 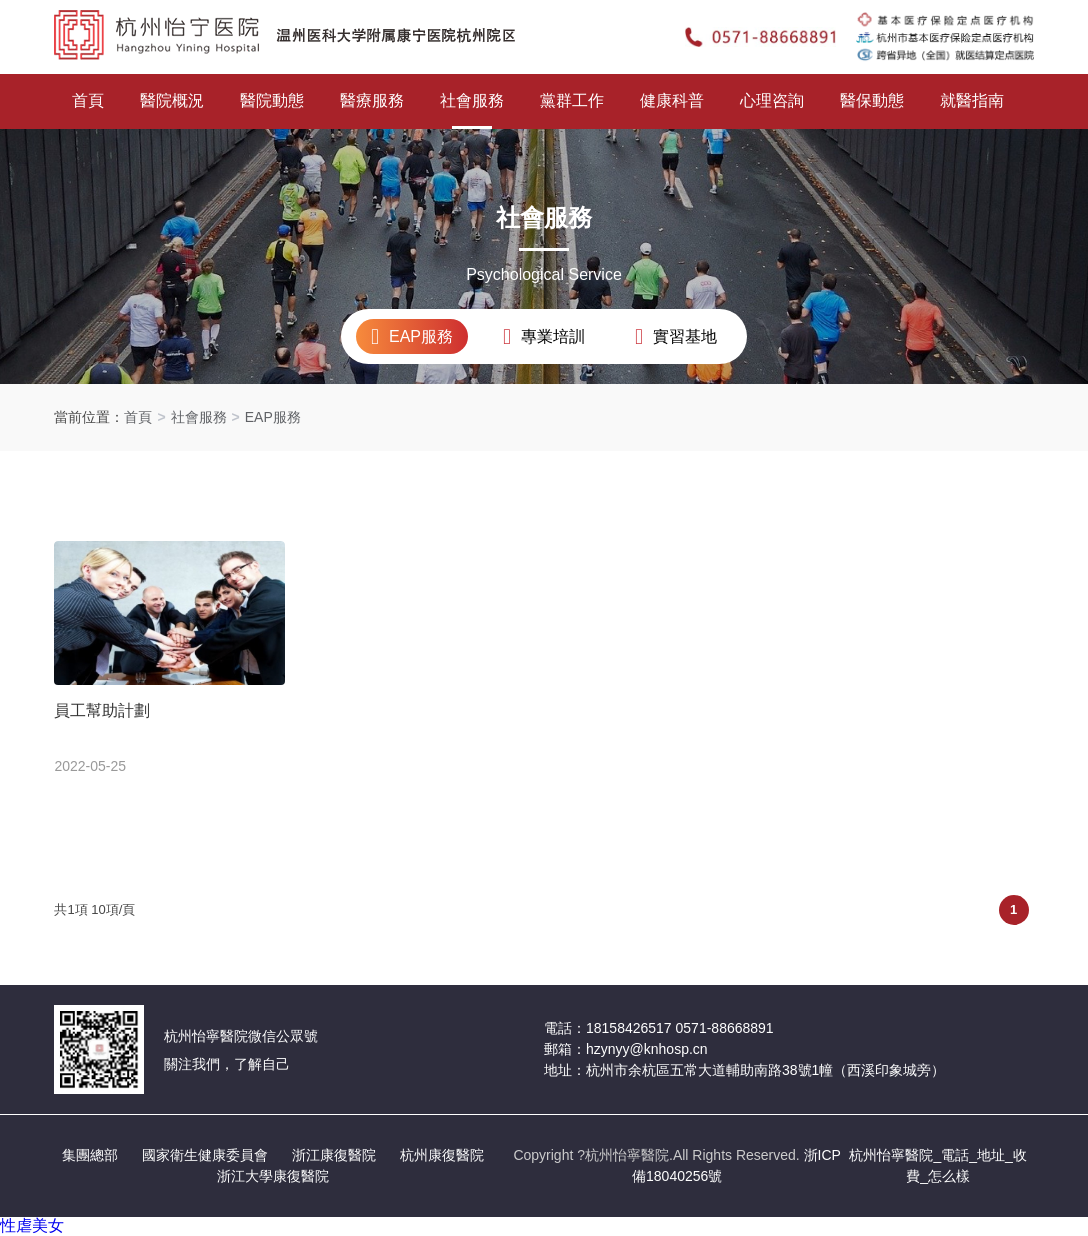 I want to click on 醫保動態, so click(x=872, y=100).